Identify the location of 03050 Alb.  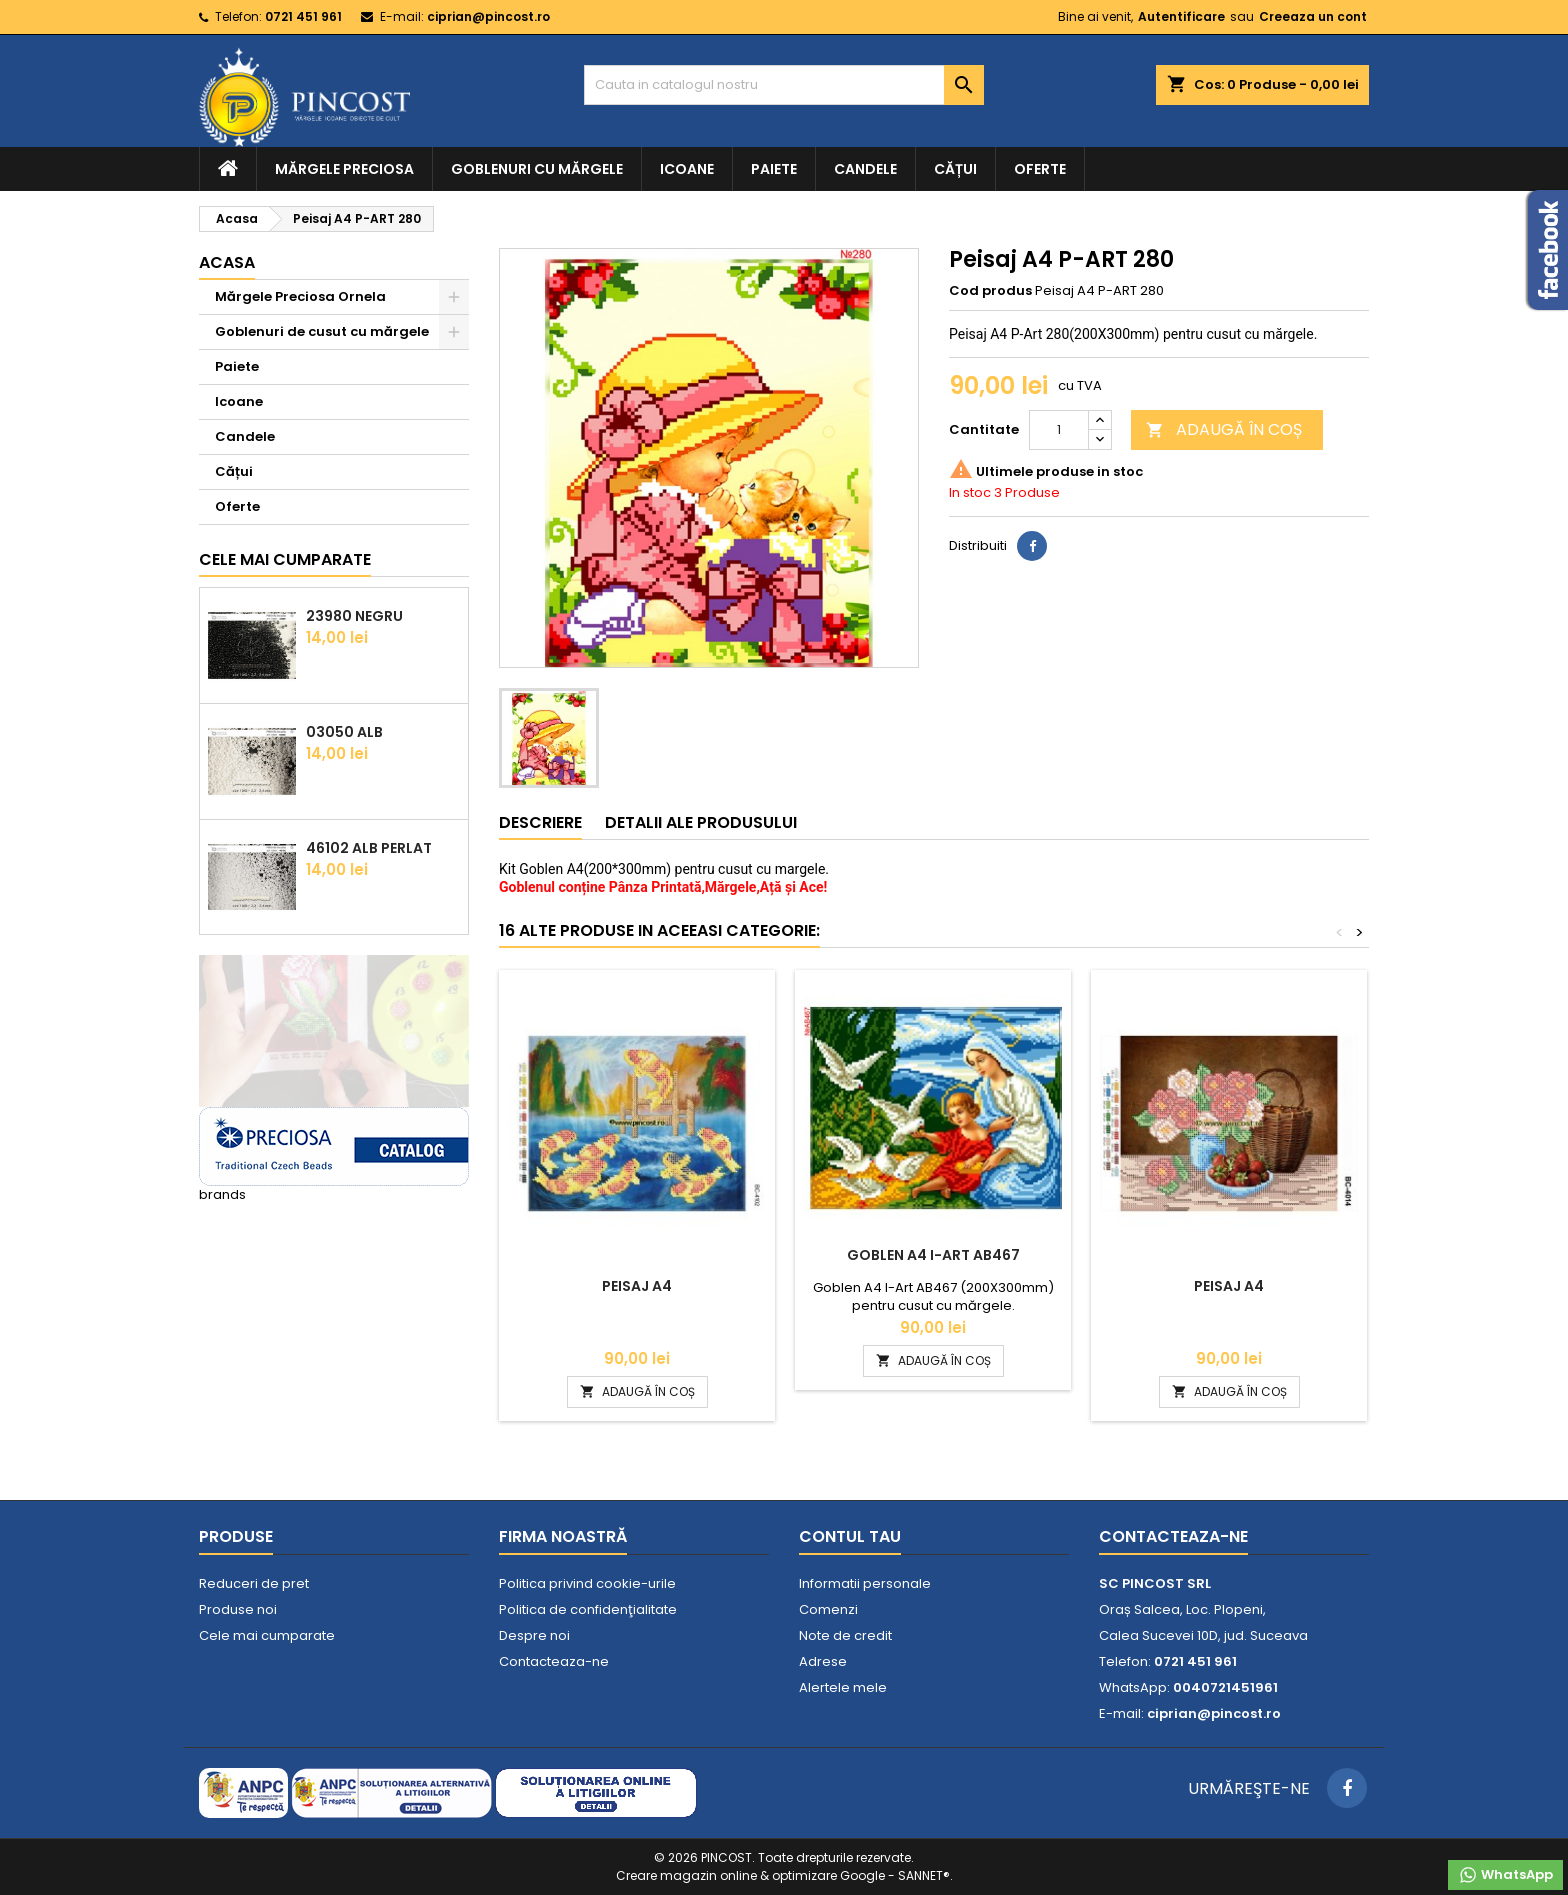
(344, 732).